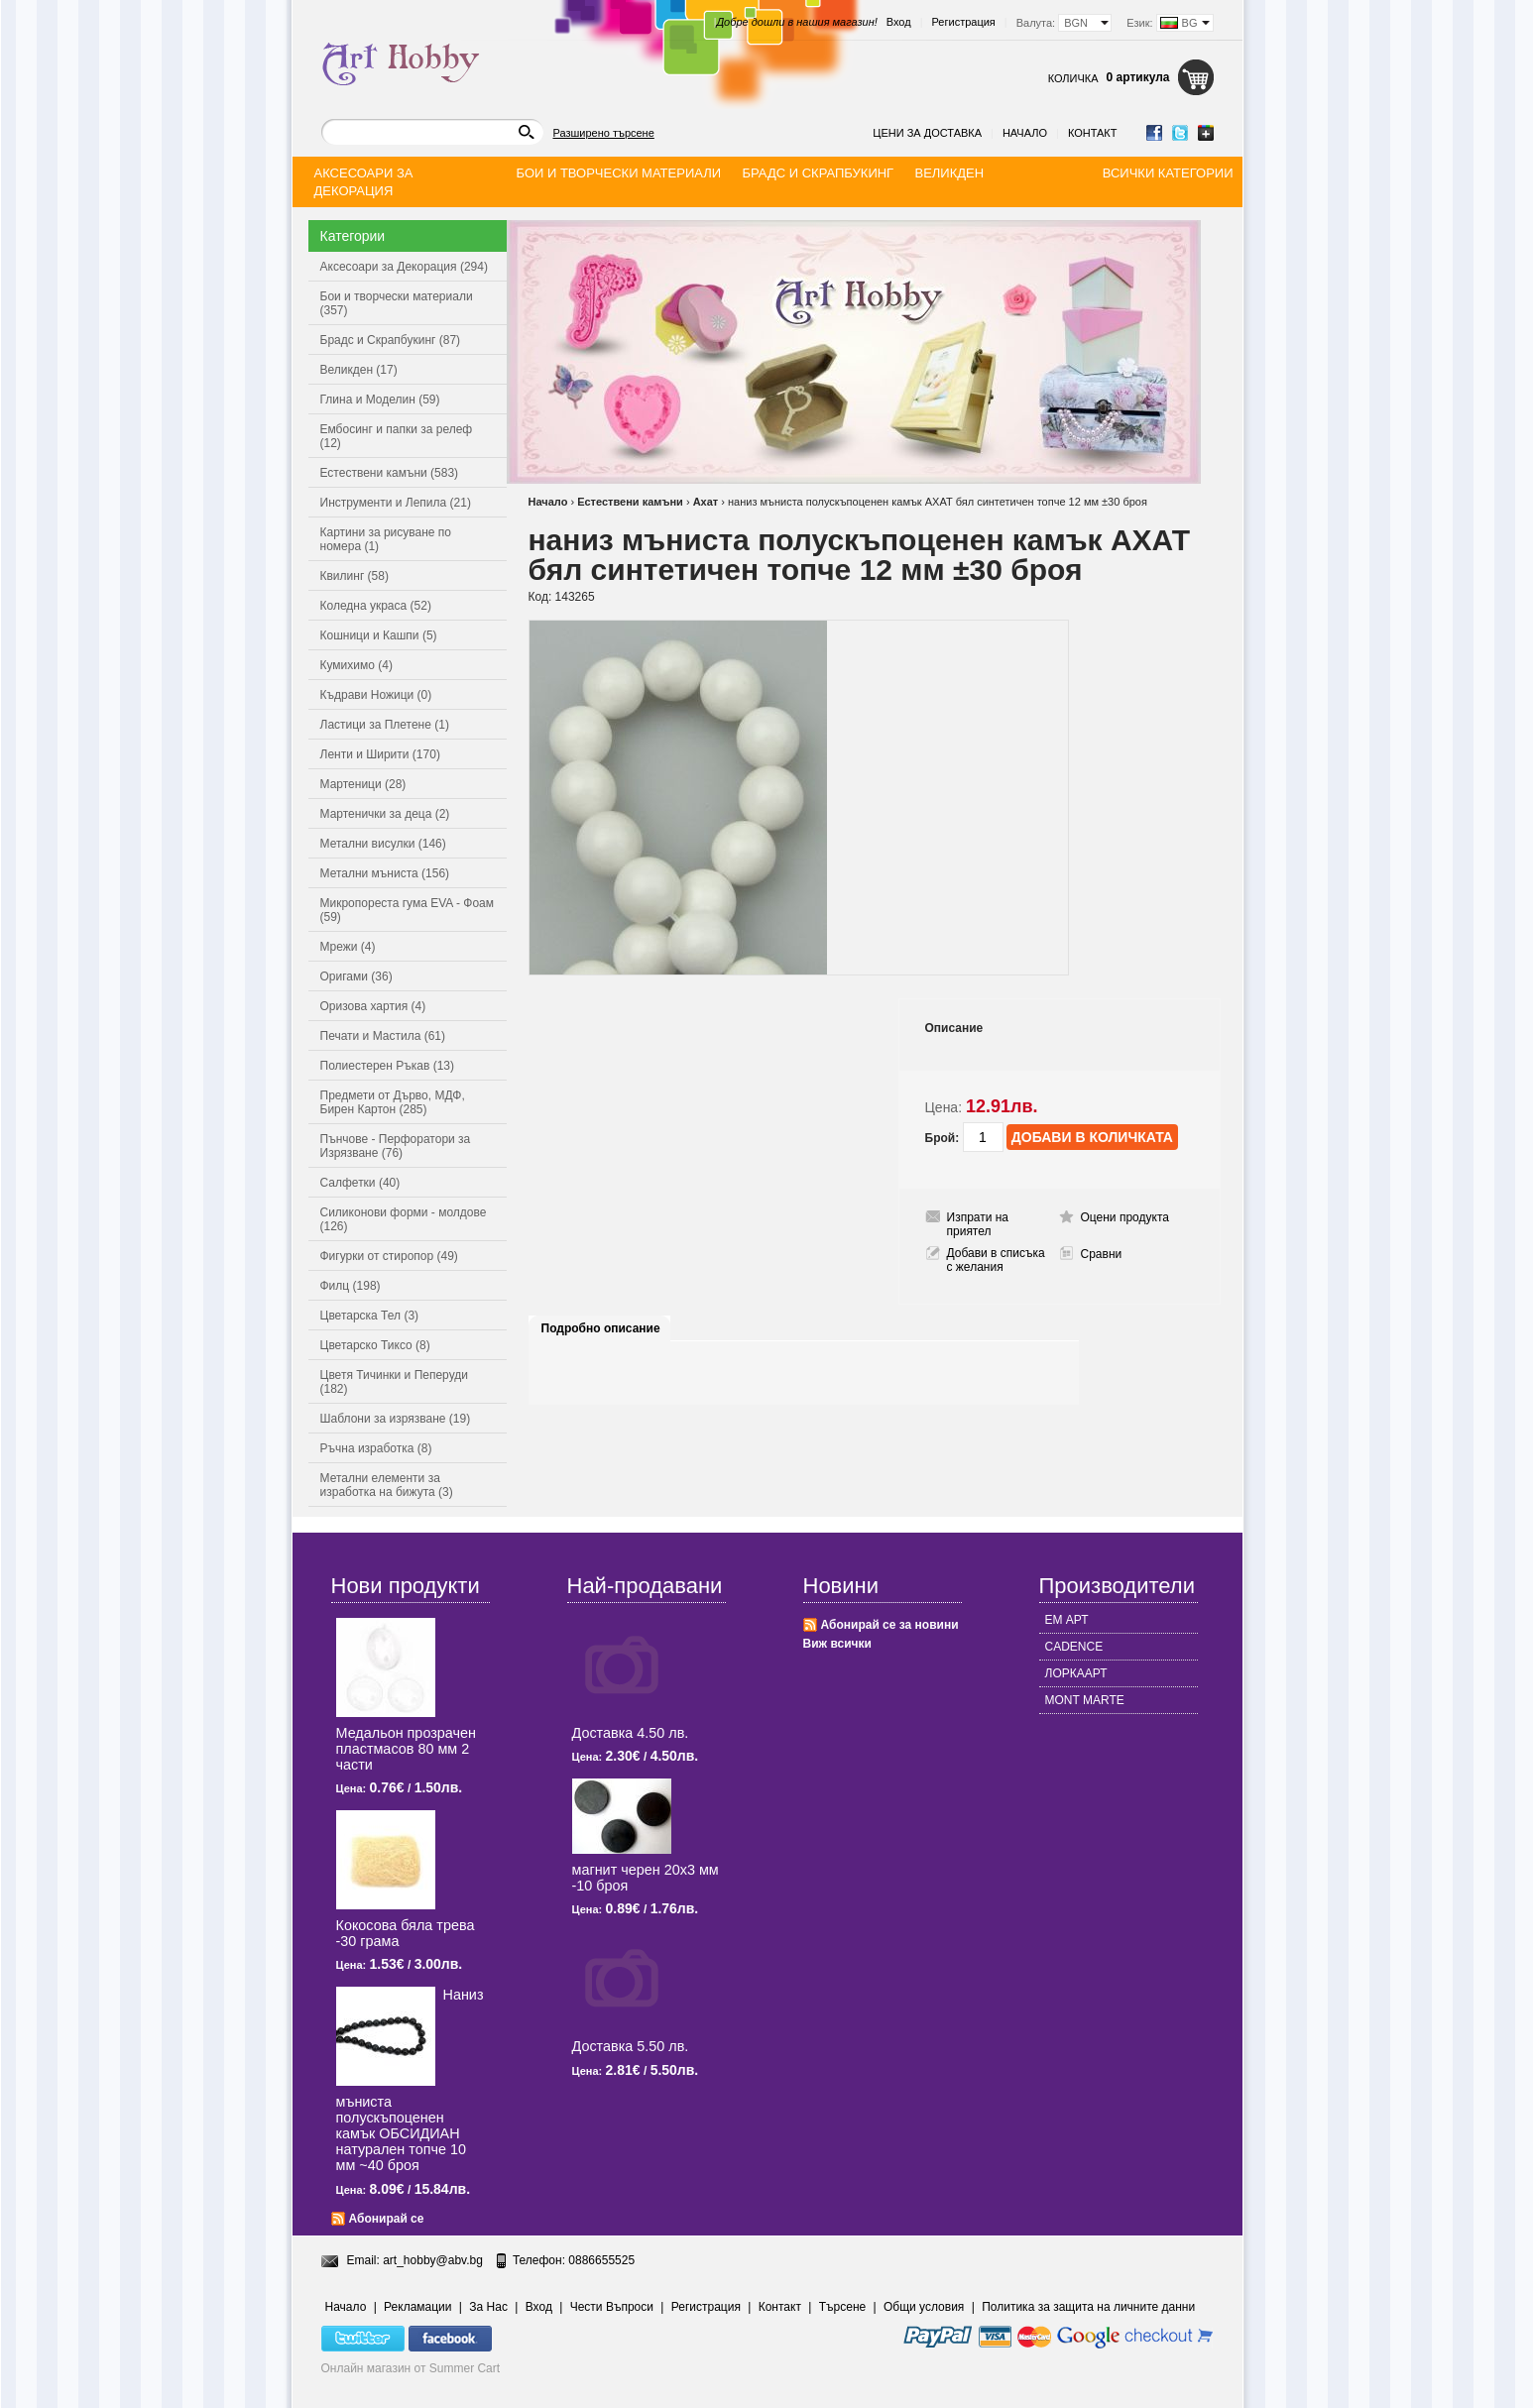 The image size is (1534, 2408). What do you see at coordinates (1125, 1217) in the screenshot?
I see `Оцени продукта` at bounding box center [1125, 1217].